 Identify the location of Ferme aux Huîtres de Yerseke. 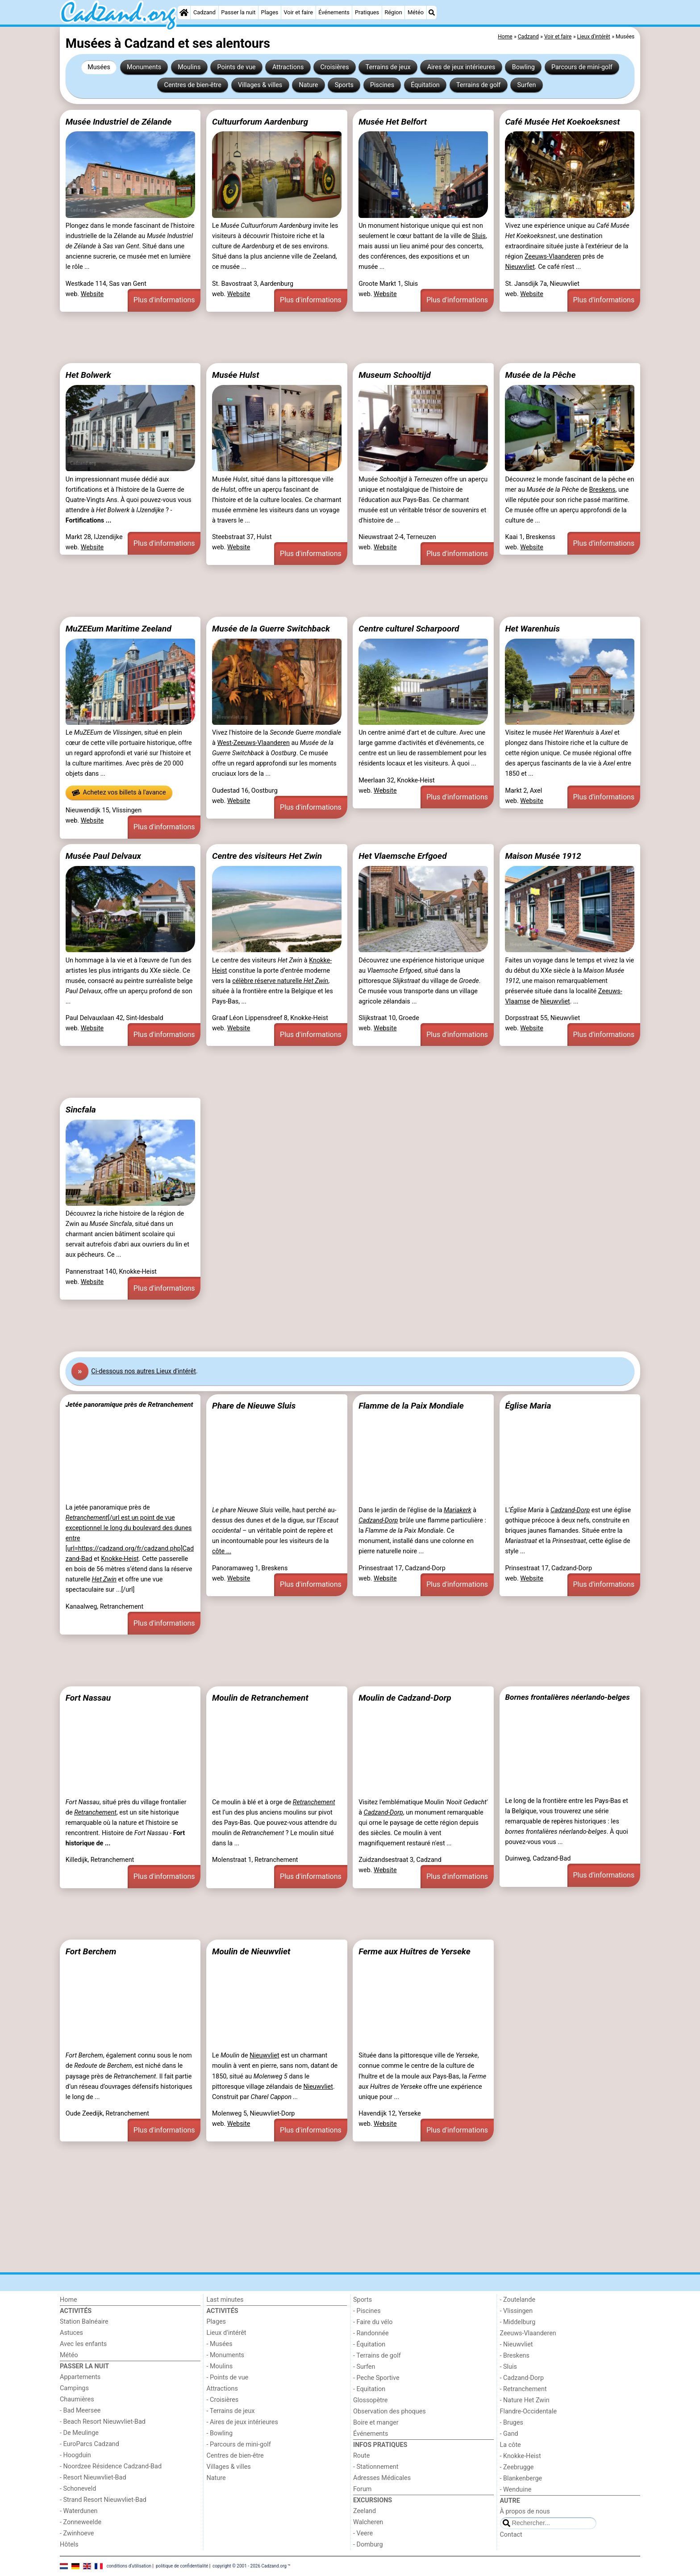
(414, 1951).